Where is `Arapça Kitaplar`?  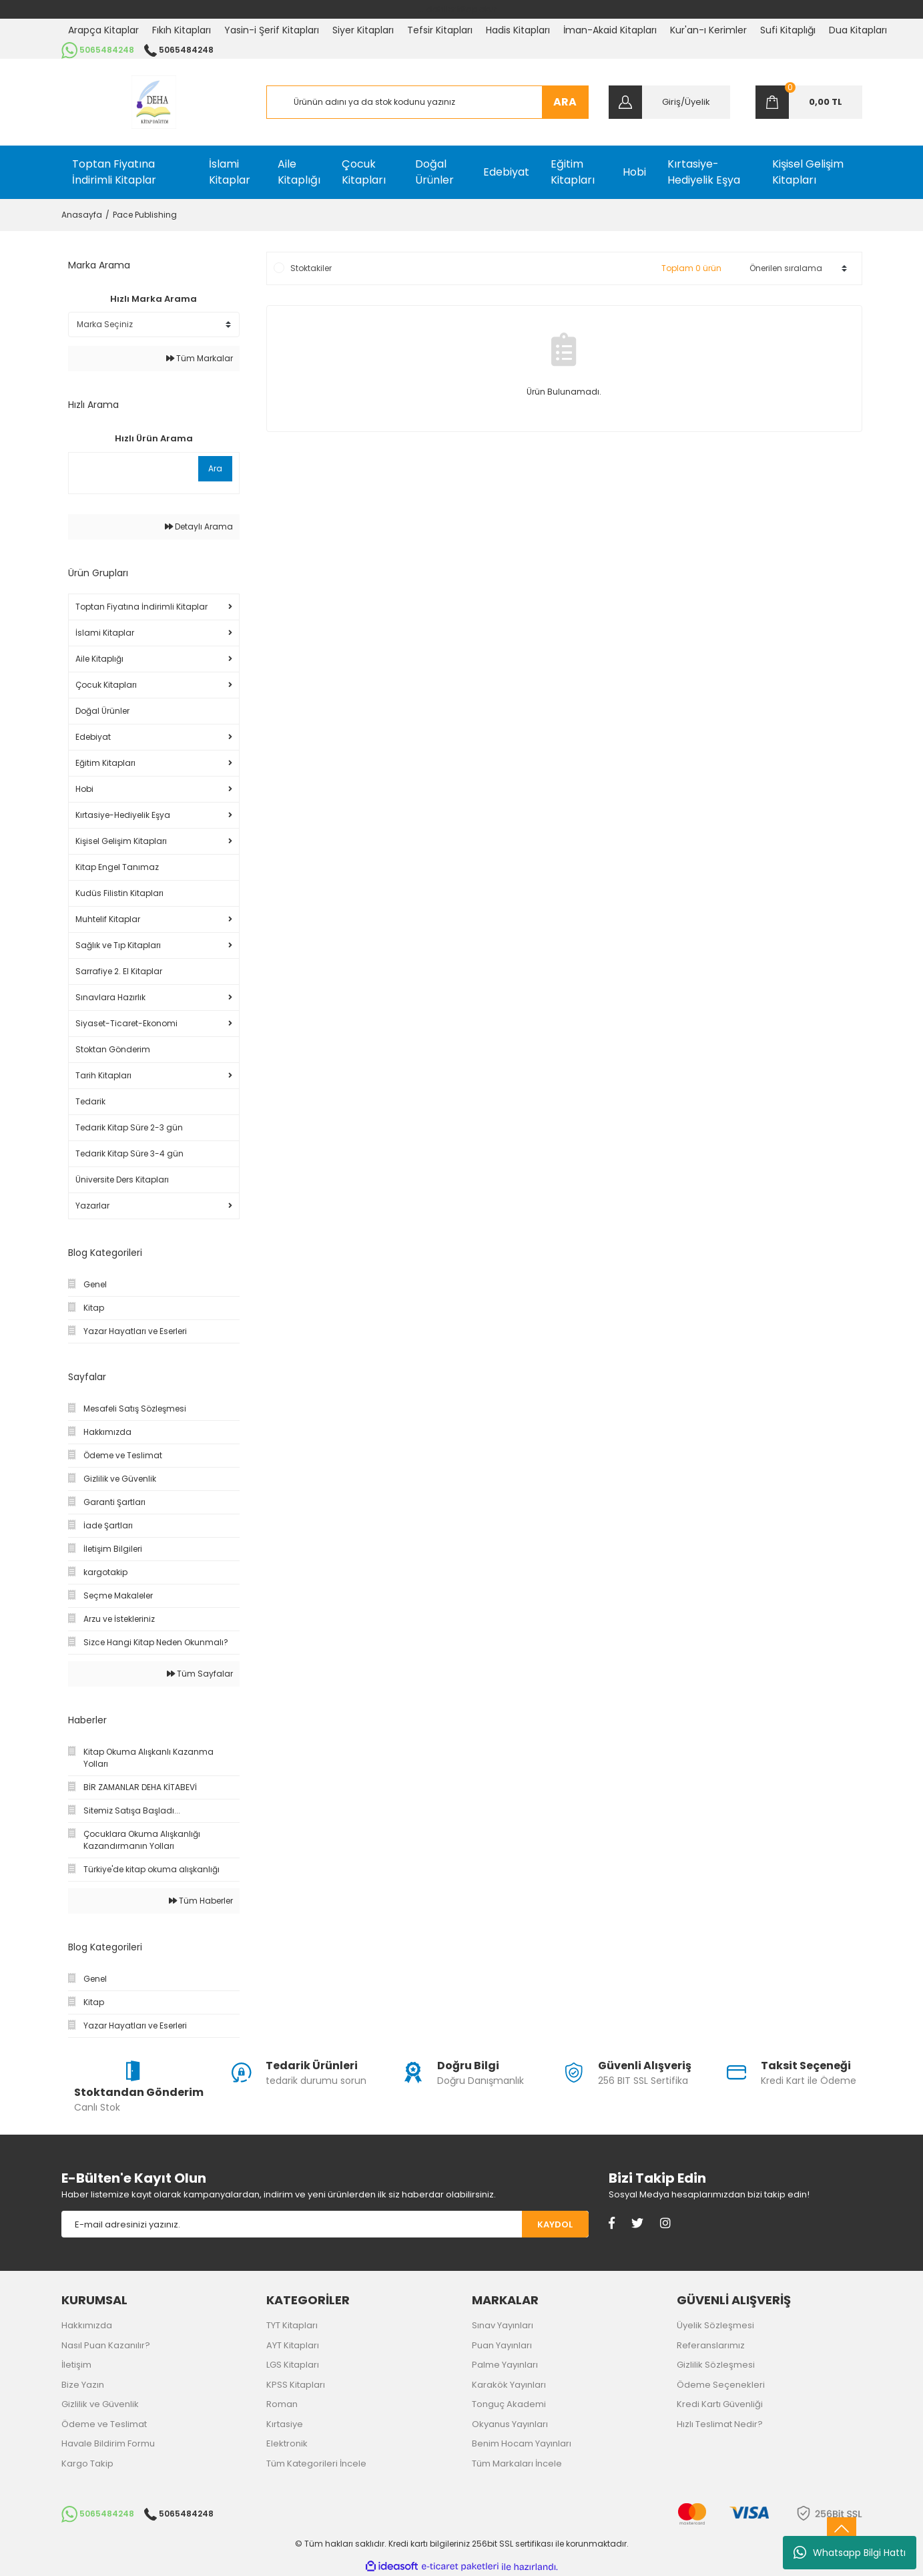 Arapça Kitaplar is located at coordinates (103, 30).